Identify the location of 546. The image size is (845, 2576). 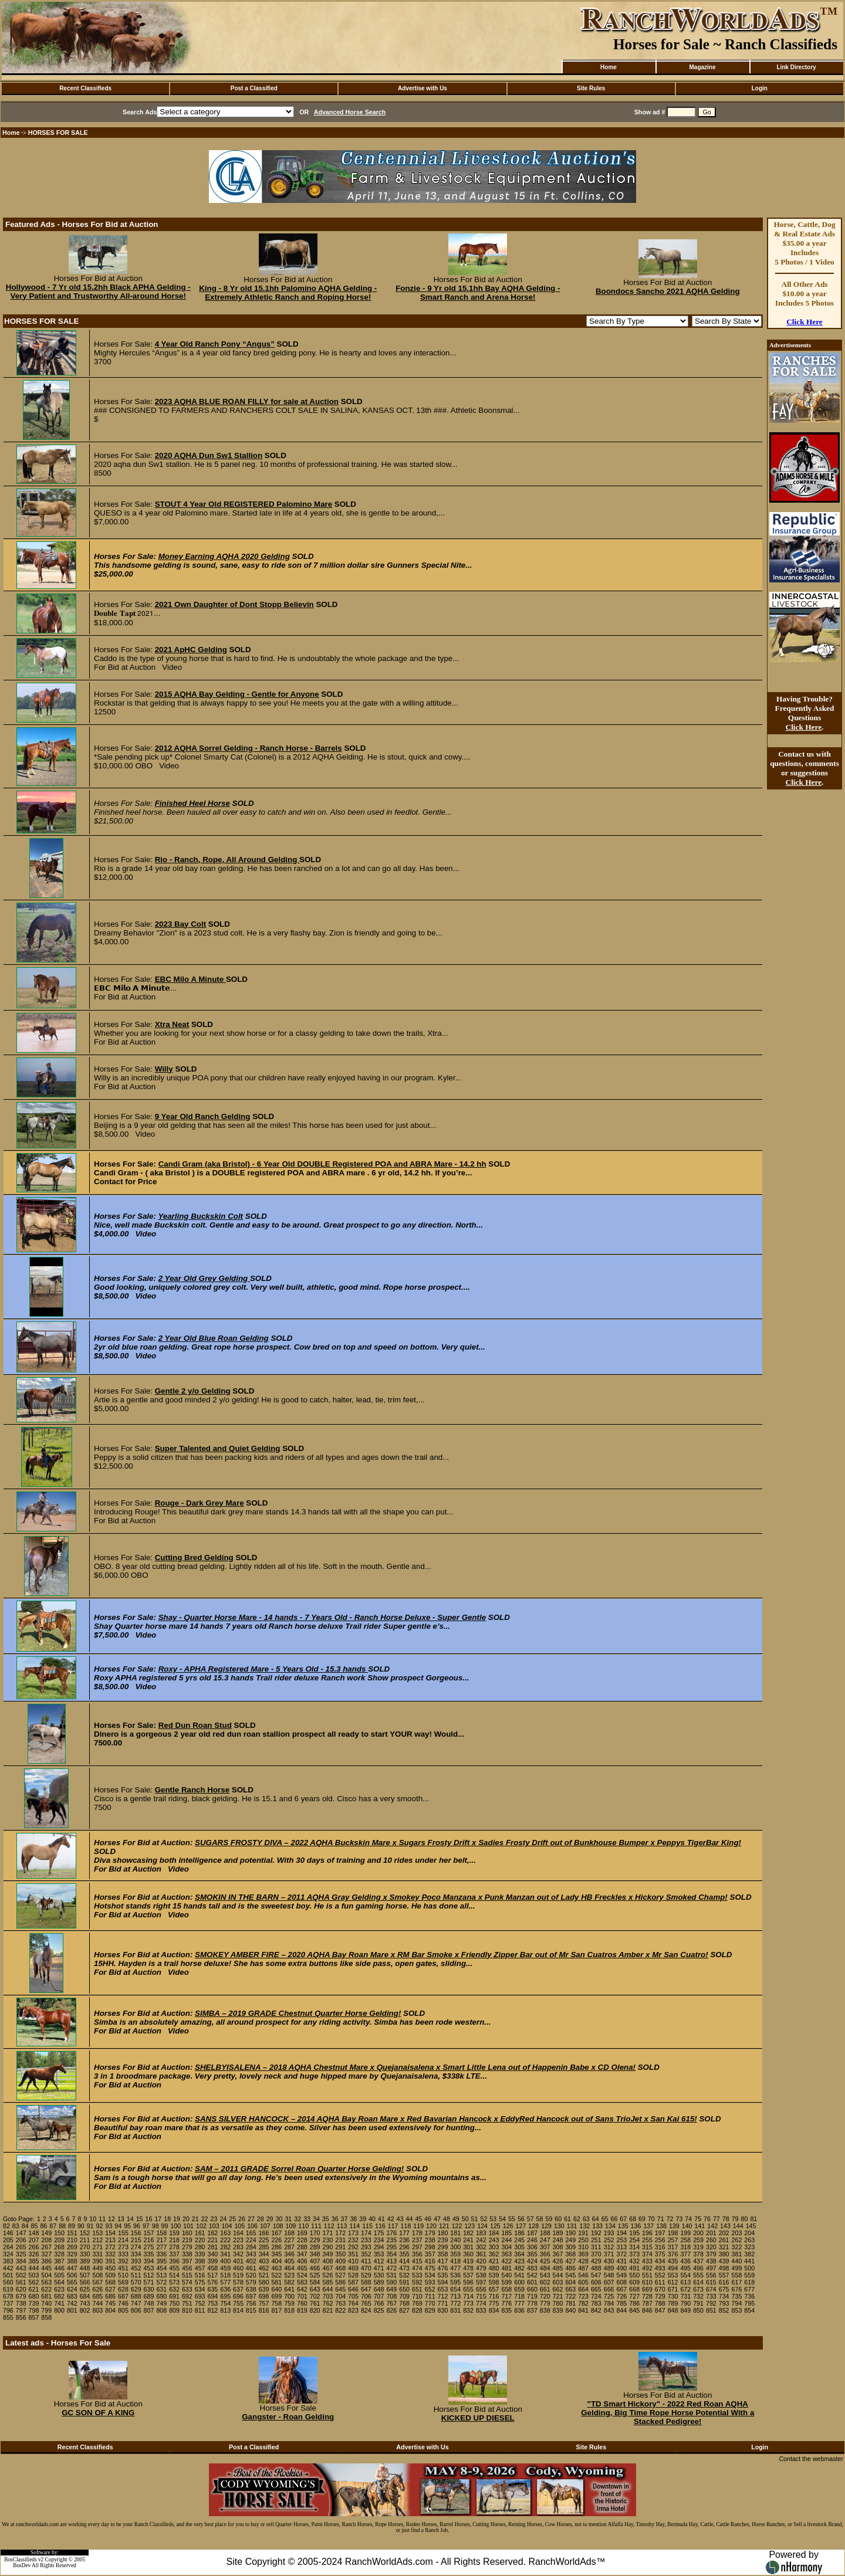
(583, 2275).